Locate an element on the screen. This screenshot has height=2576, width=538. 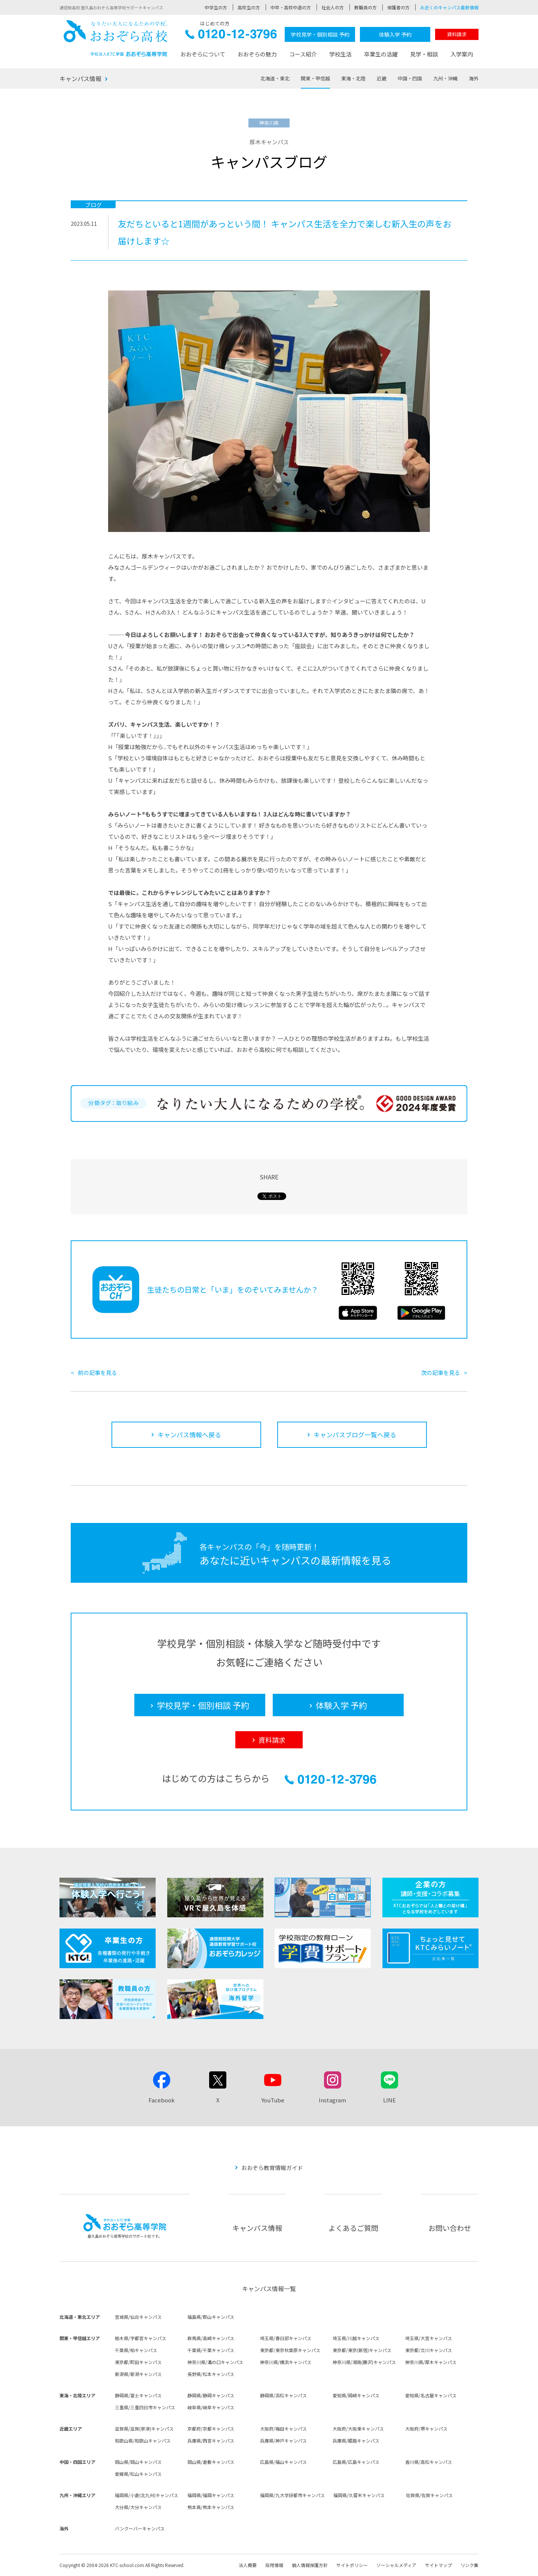
佐賀県/佐賀キャンパス is located at coordinates (429, 2495).